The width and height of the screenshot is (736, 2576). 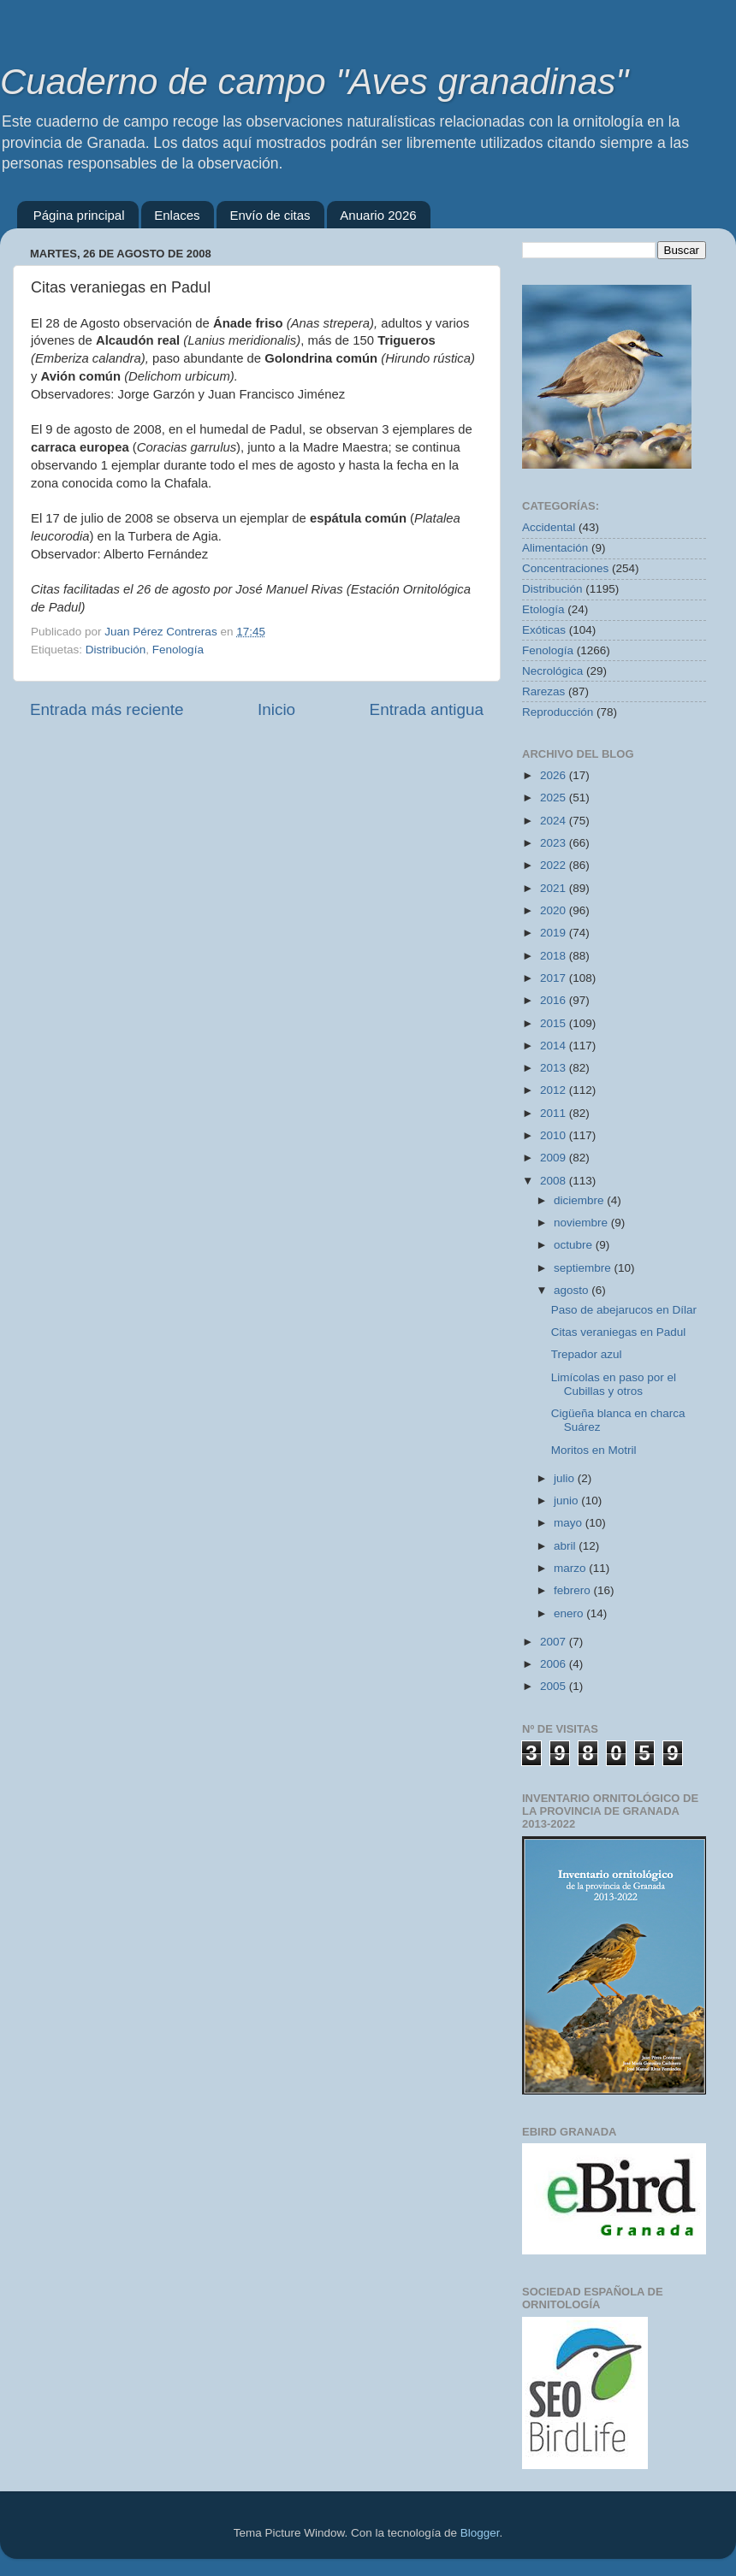 What do you see at coordinates (554, 1180) in the screenshot?
I see `2008` at bounding box center [554, 1180].